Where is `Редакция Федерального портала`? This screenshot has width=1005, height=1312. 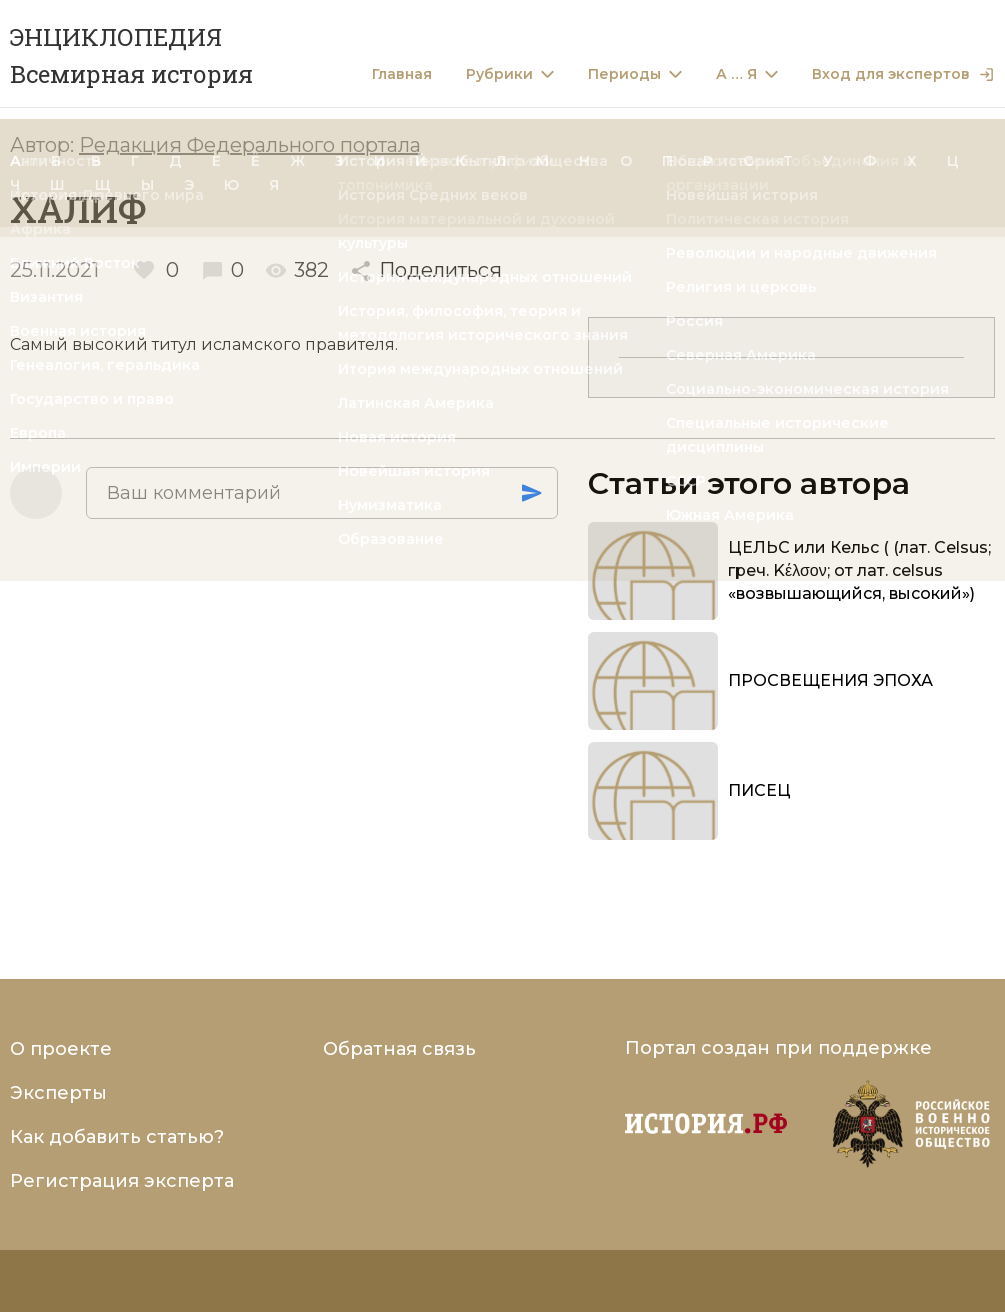
Редакция Федерального портала is located at coordinates (250, 145).